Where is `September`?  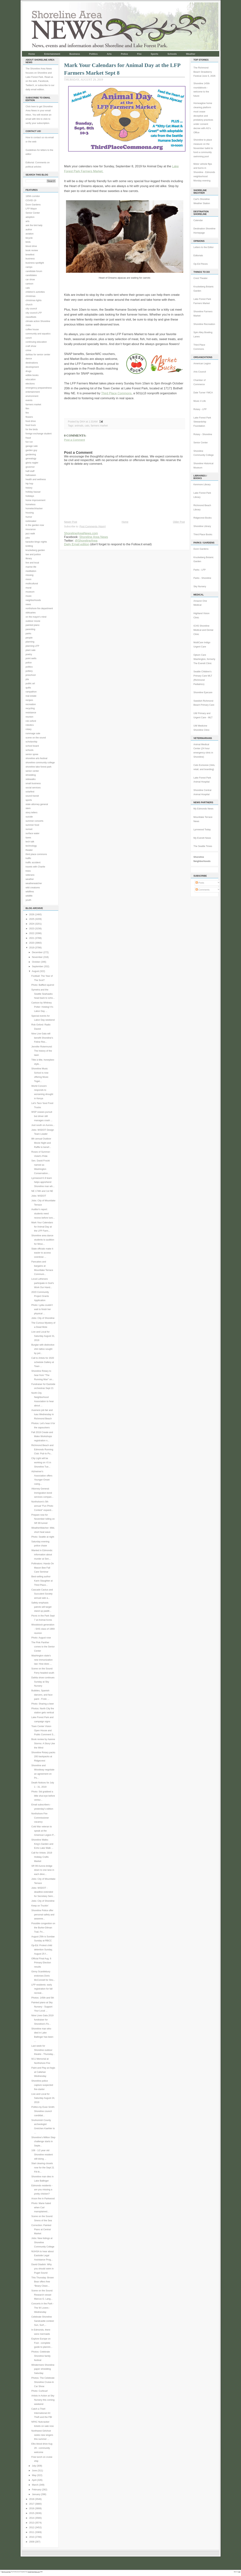 September is located at coordinates (38, 966).